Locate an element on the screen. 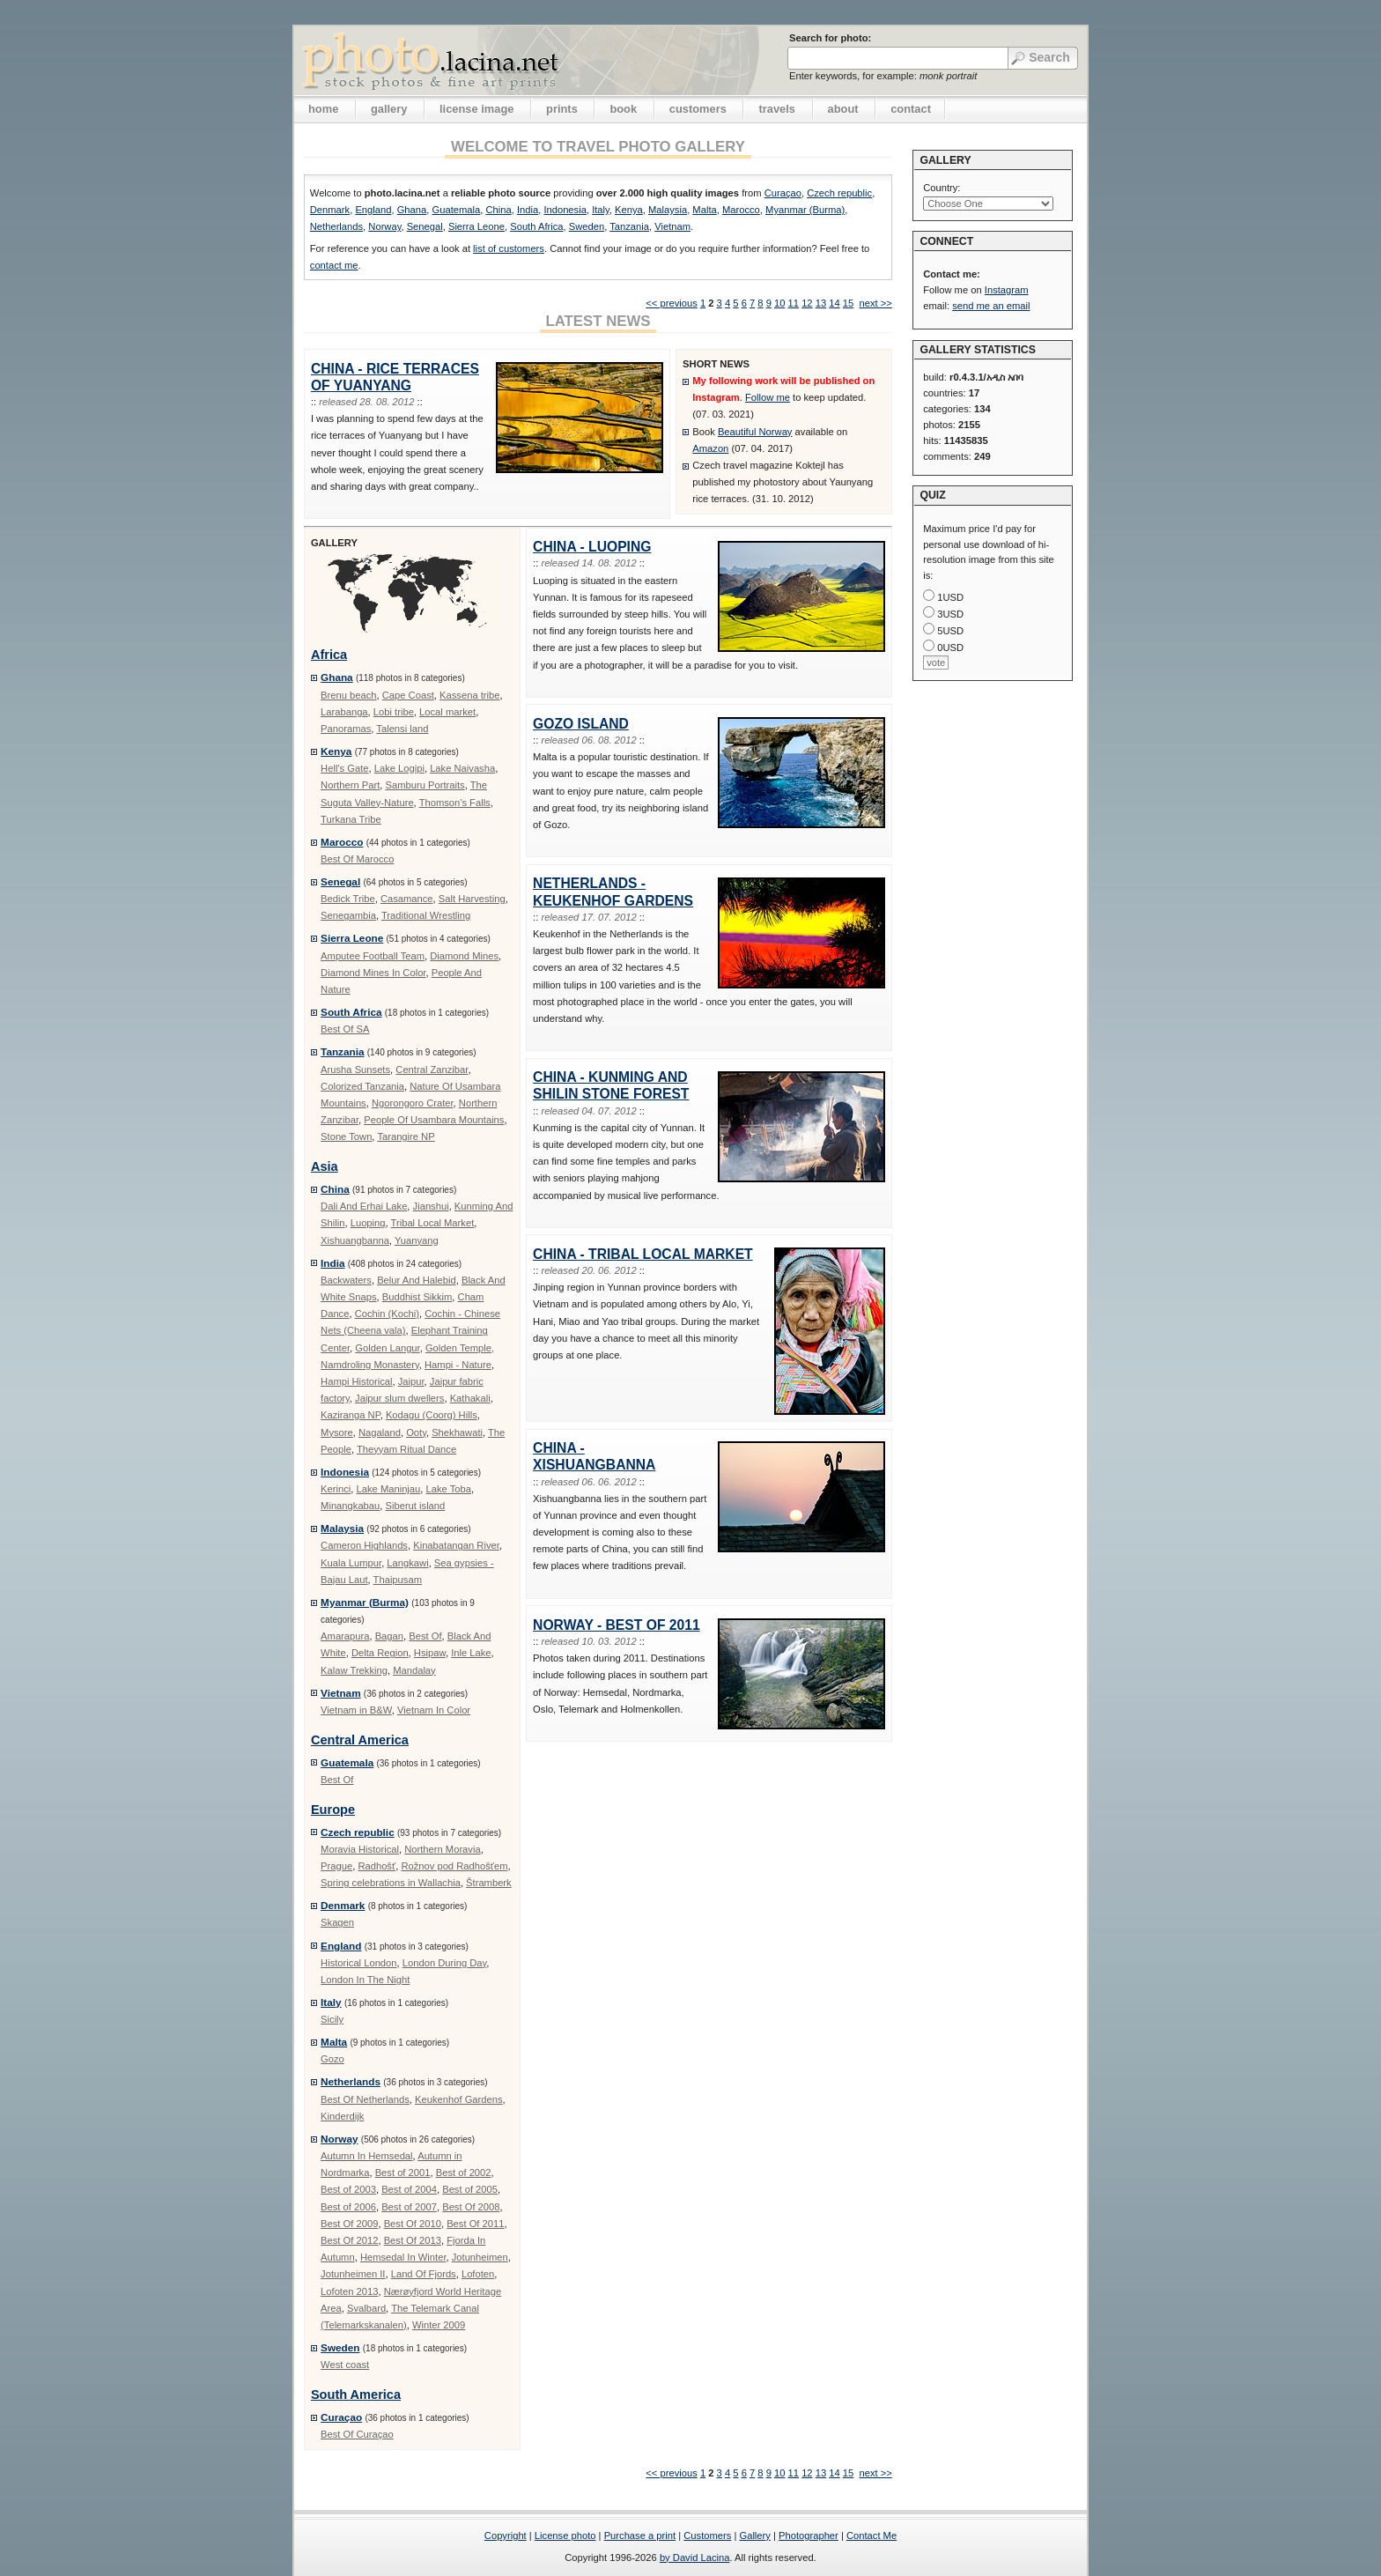  Brenu beach is located at coordinates (348, 695).